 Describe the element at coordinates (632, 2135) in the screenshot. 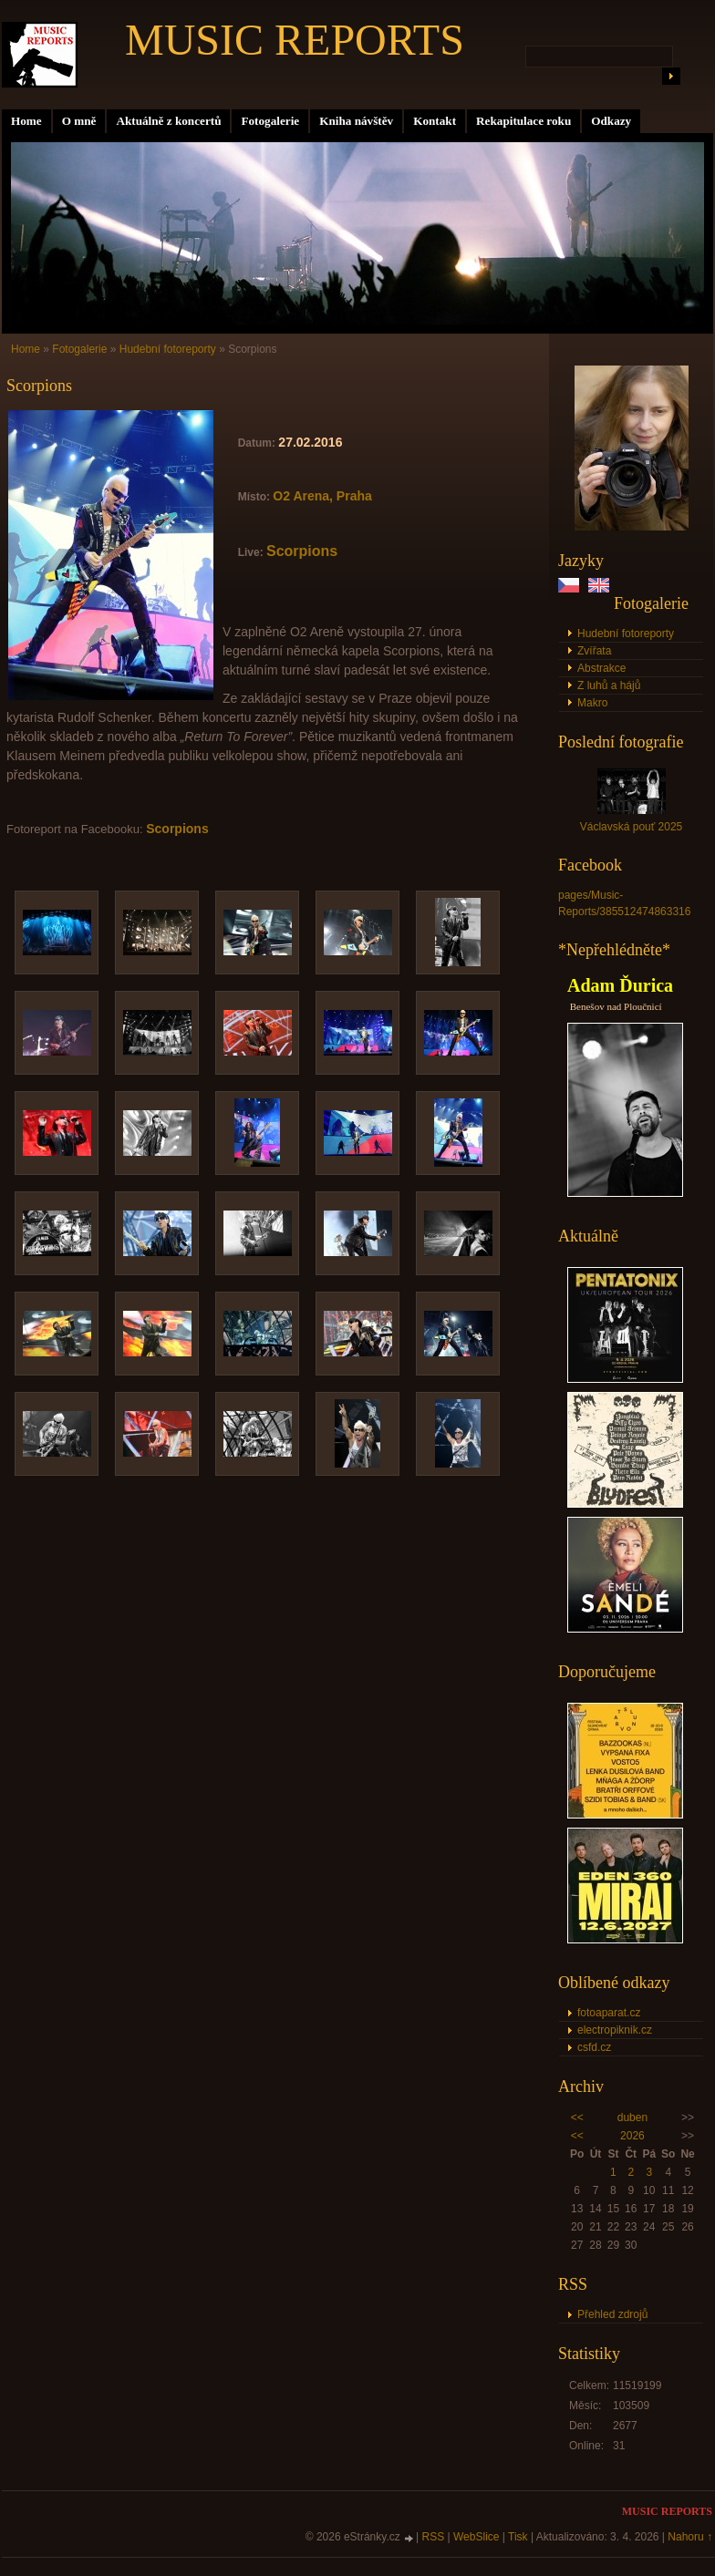

I see `2026` at that location.